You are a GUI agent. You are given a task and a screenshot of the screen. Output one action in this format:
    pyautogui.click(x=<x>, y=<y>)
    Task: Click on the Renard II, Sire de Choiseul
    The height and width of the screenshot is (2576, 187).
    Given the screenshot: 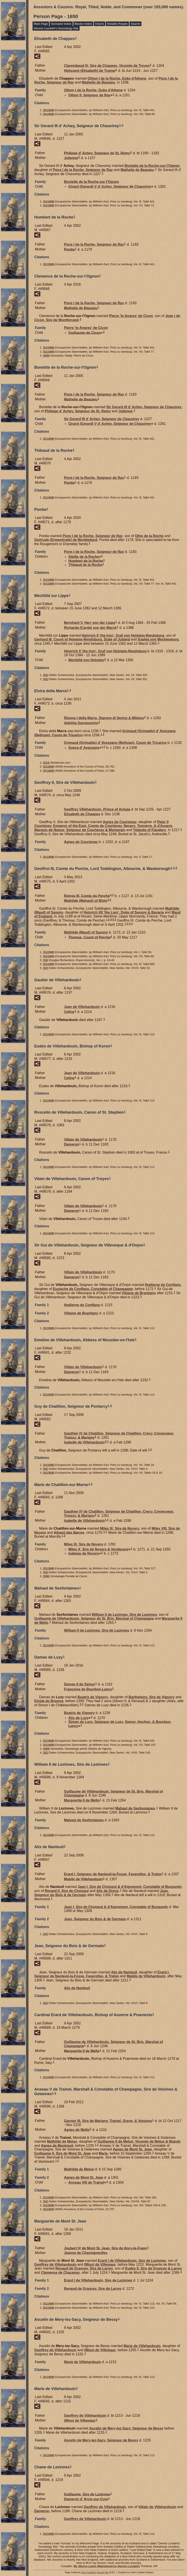 What is the action you would take?
    pyautogui.click(x=67, y=1891)
    